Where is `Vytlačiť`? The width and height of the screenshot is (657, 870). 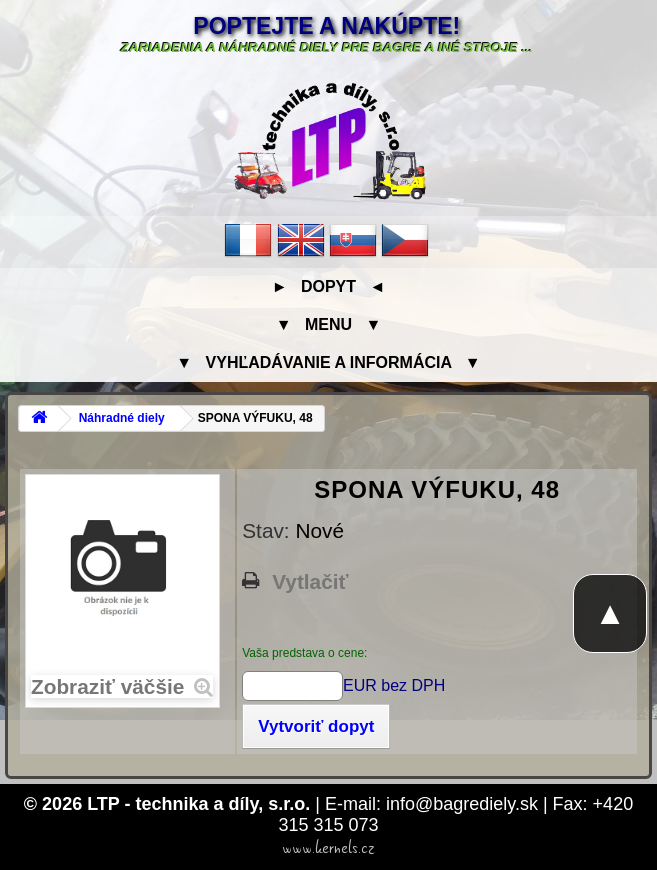 Vytlačiť is located at coordinates (310, 582).